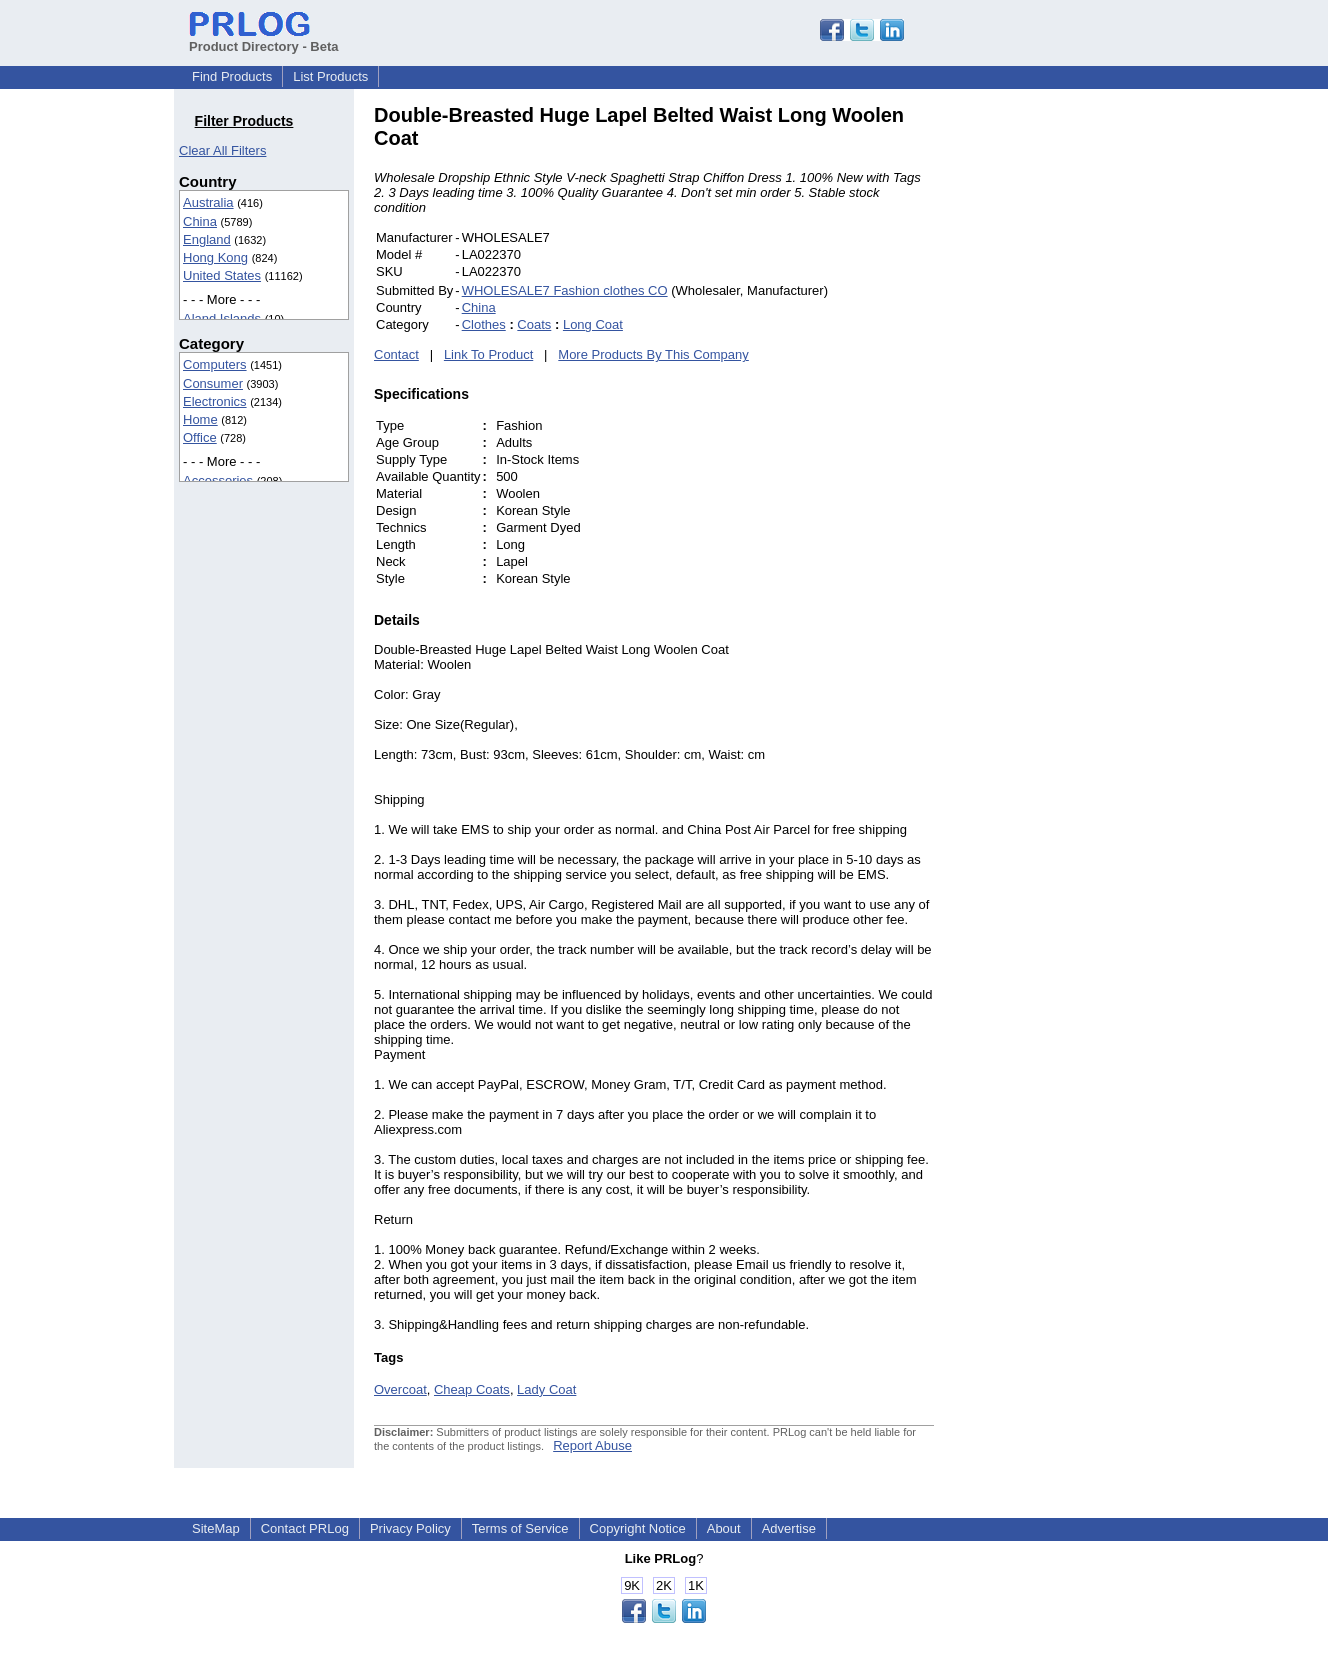 This screenshot has height=1656, width=1328. What do you see at coordinates (200, 221) in the screenshot?
I see `China` at bounding box center [200, 221].